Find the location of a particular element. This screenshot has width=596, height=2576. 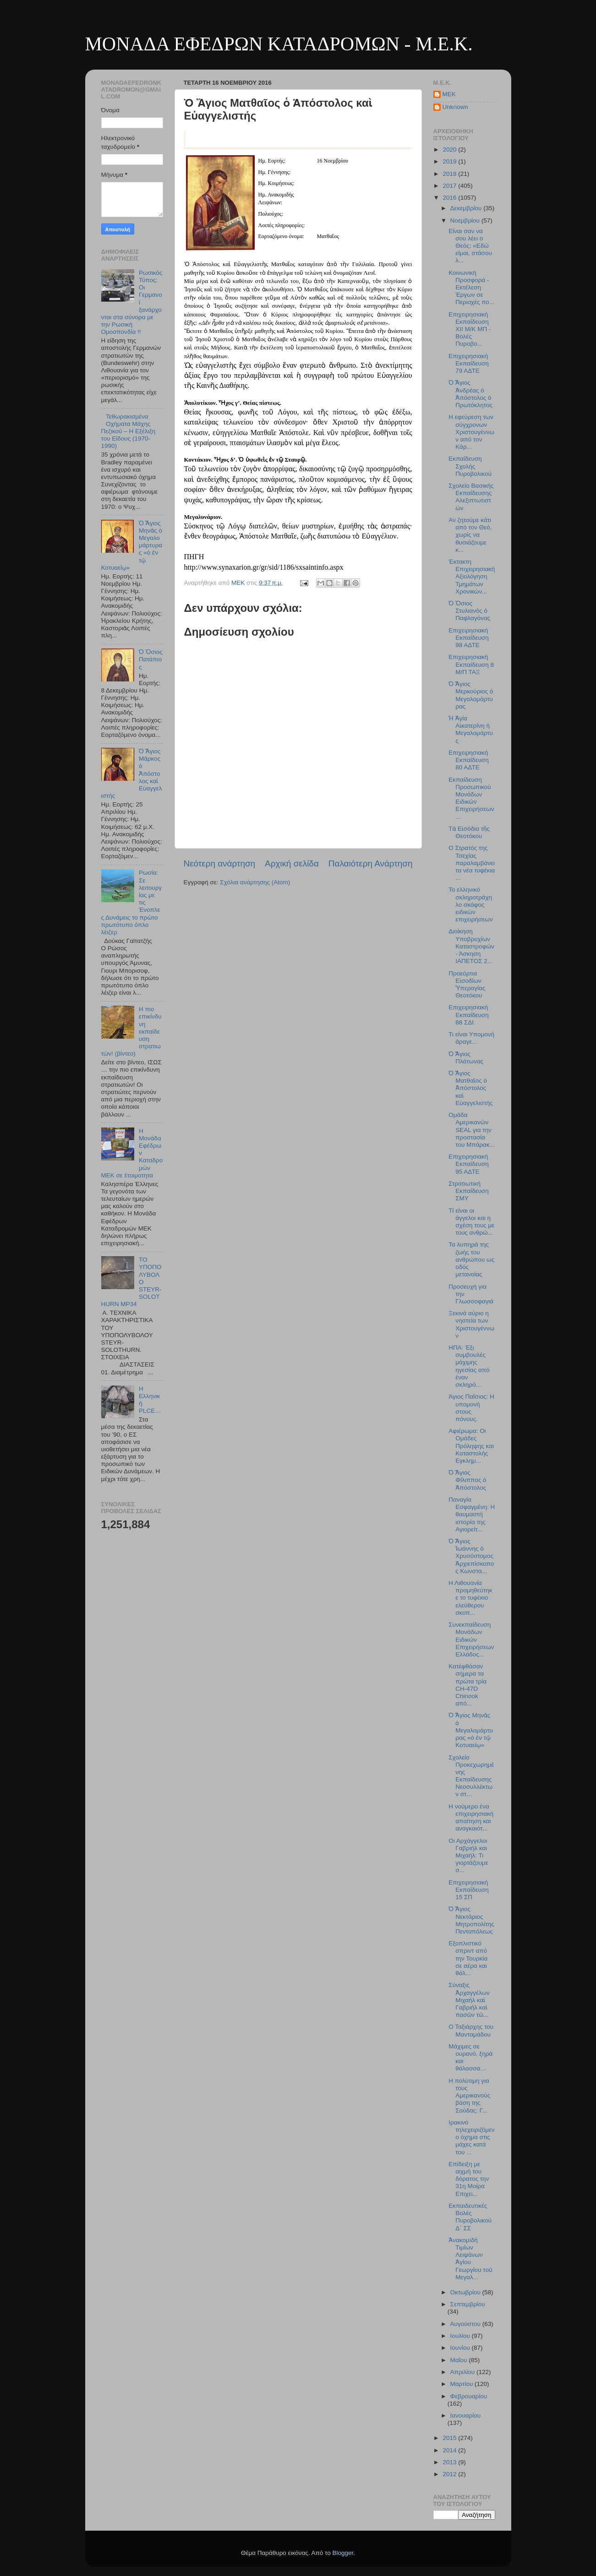

2012 is located at coordinates (450, 2474).